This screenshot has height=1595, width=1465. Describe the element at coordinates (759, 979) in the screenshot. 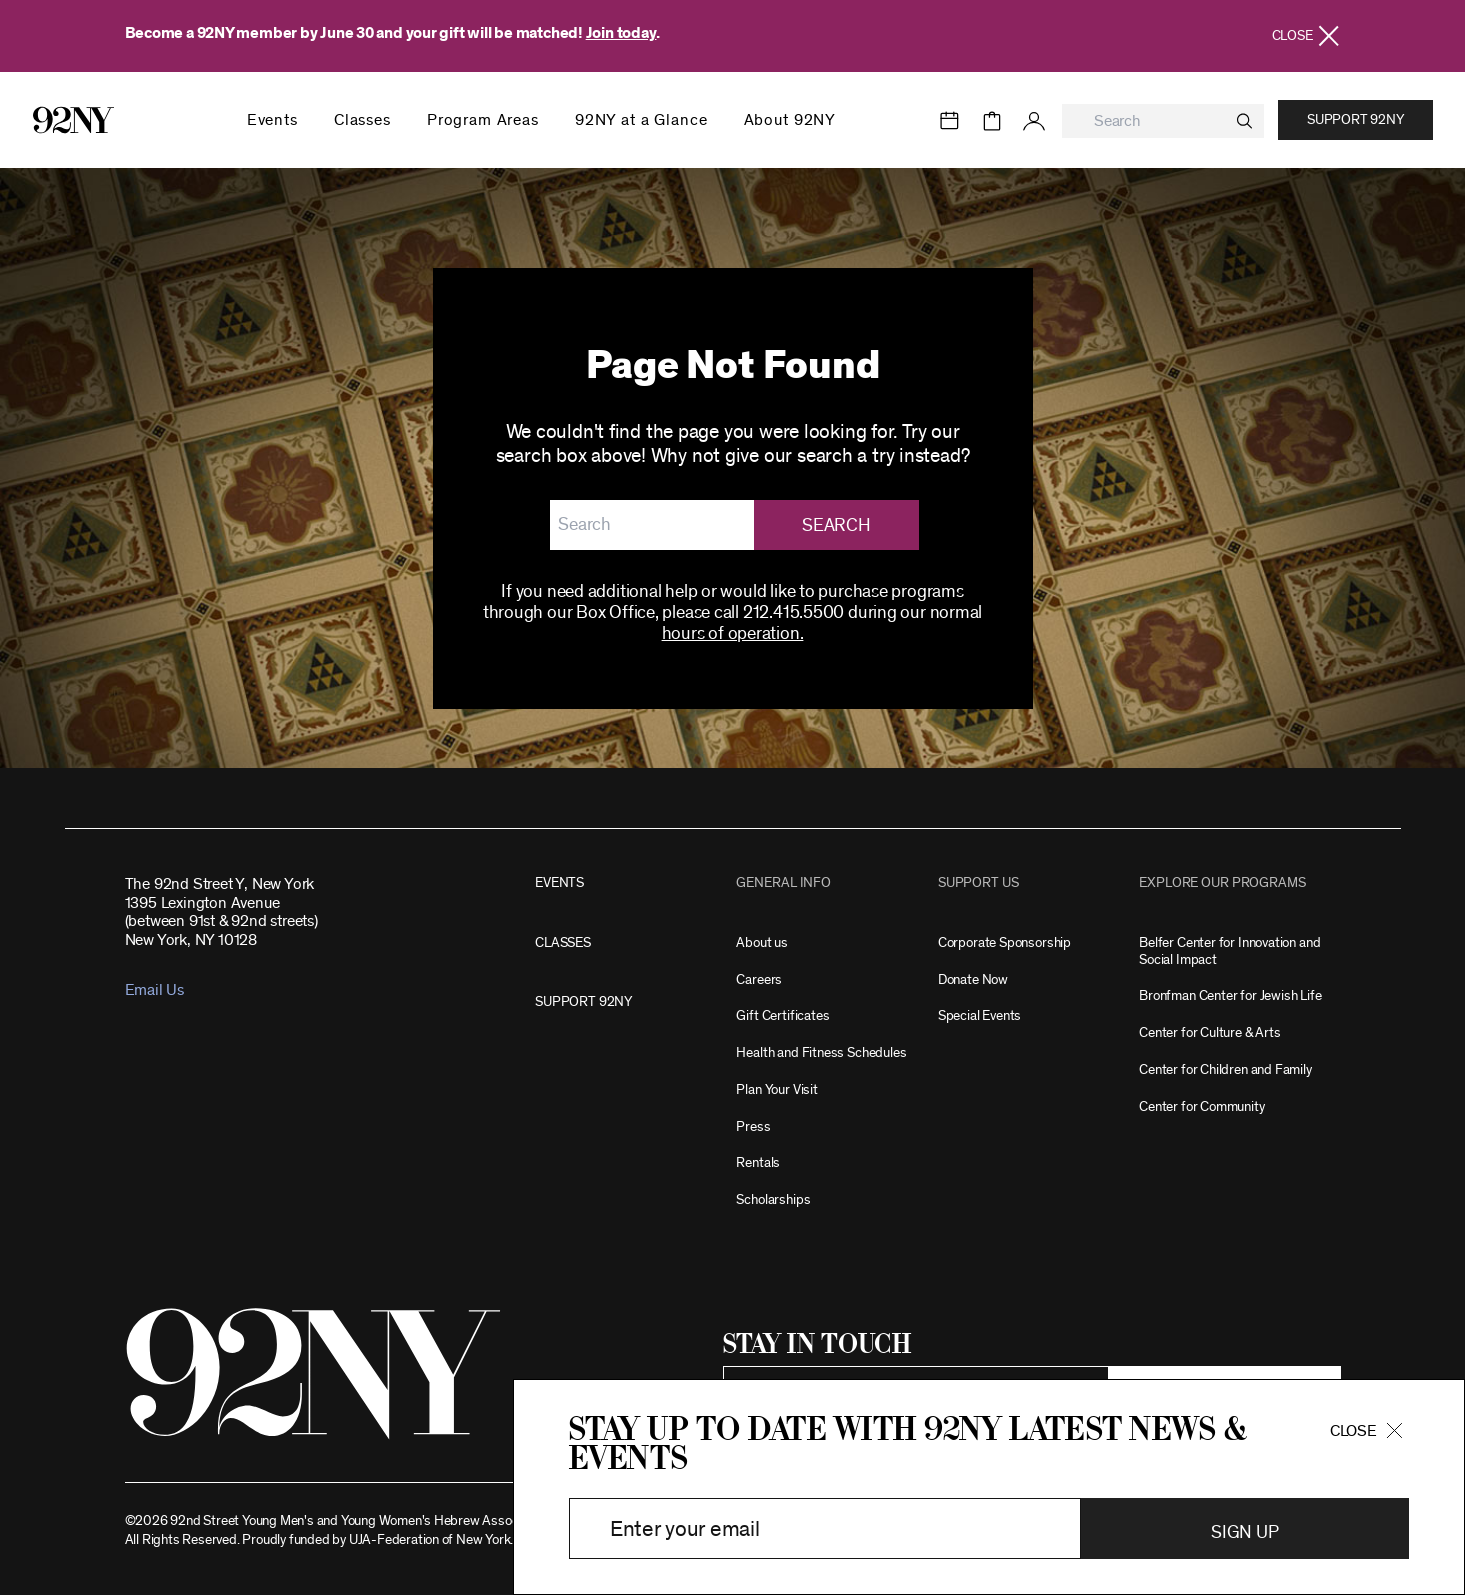

I see `Careers` at that location.